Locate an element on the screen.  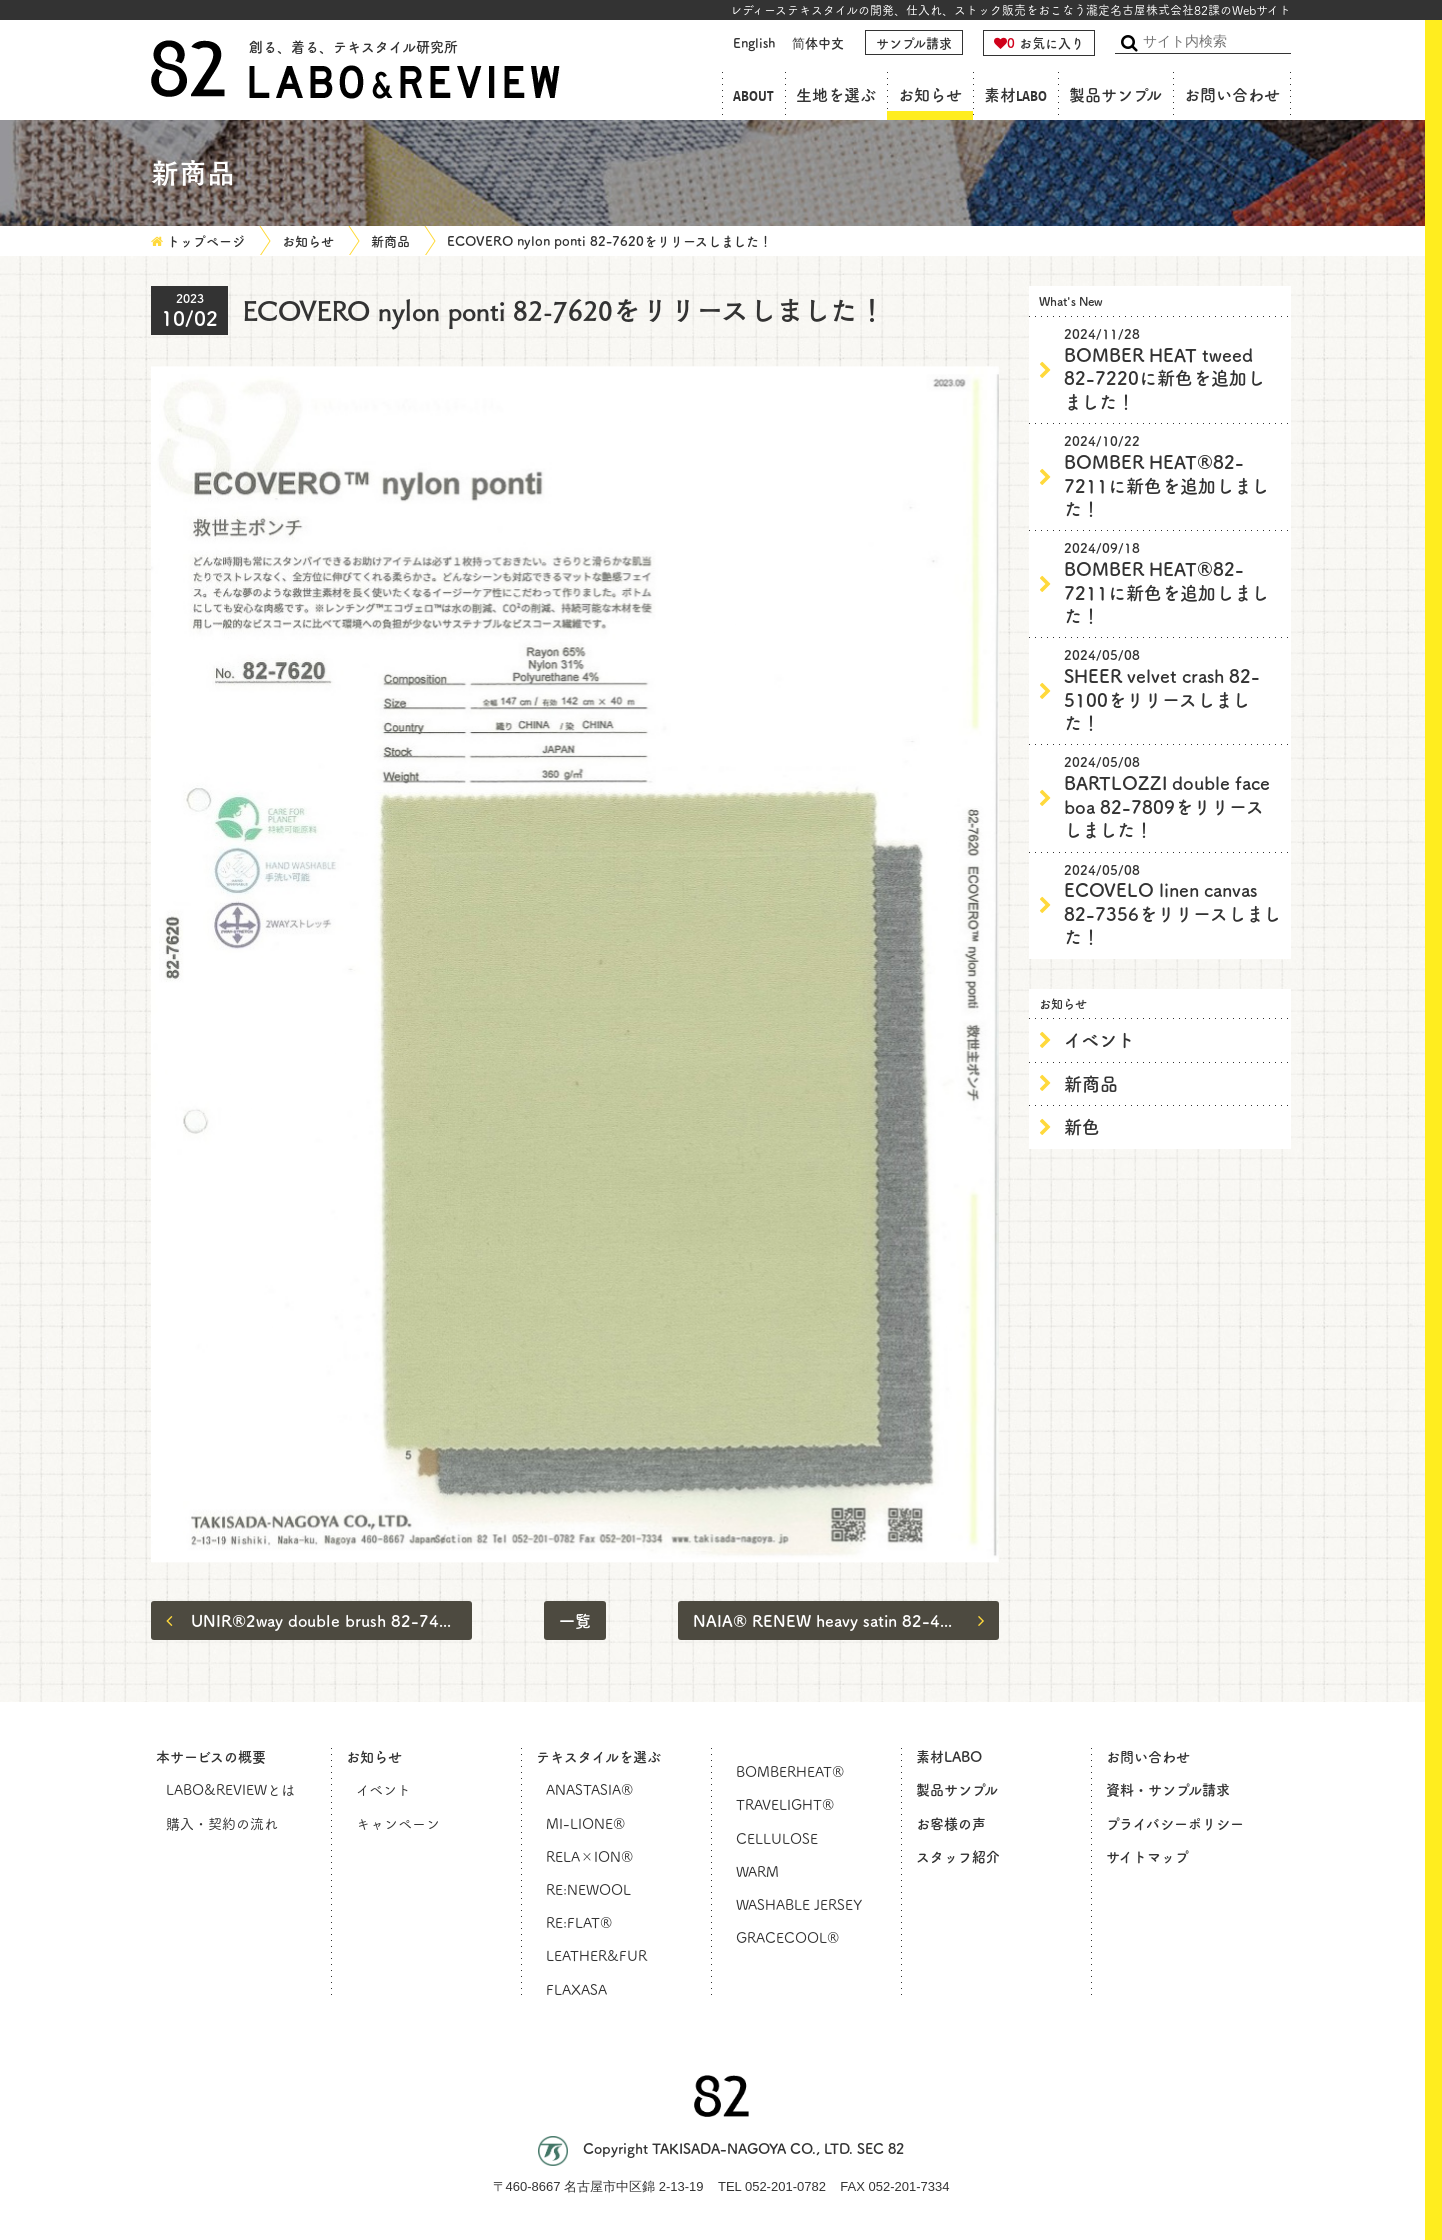
GRACECOOL® is located at coordinates (787, 1937).